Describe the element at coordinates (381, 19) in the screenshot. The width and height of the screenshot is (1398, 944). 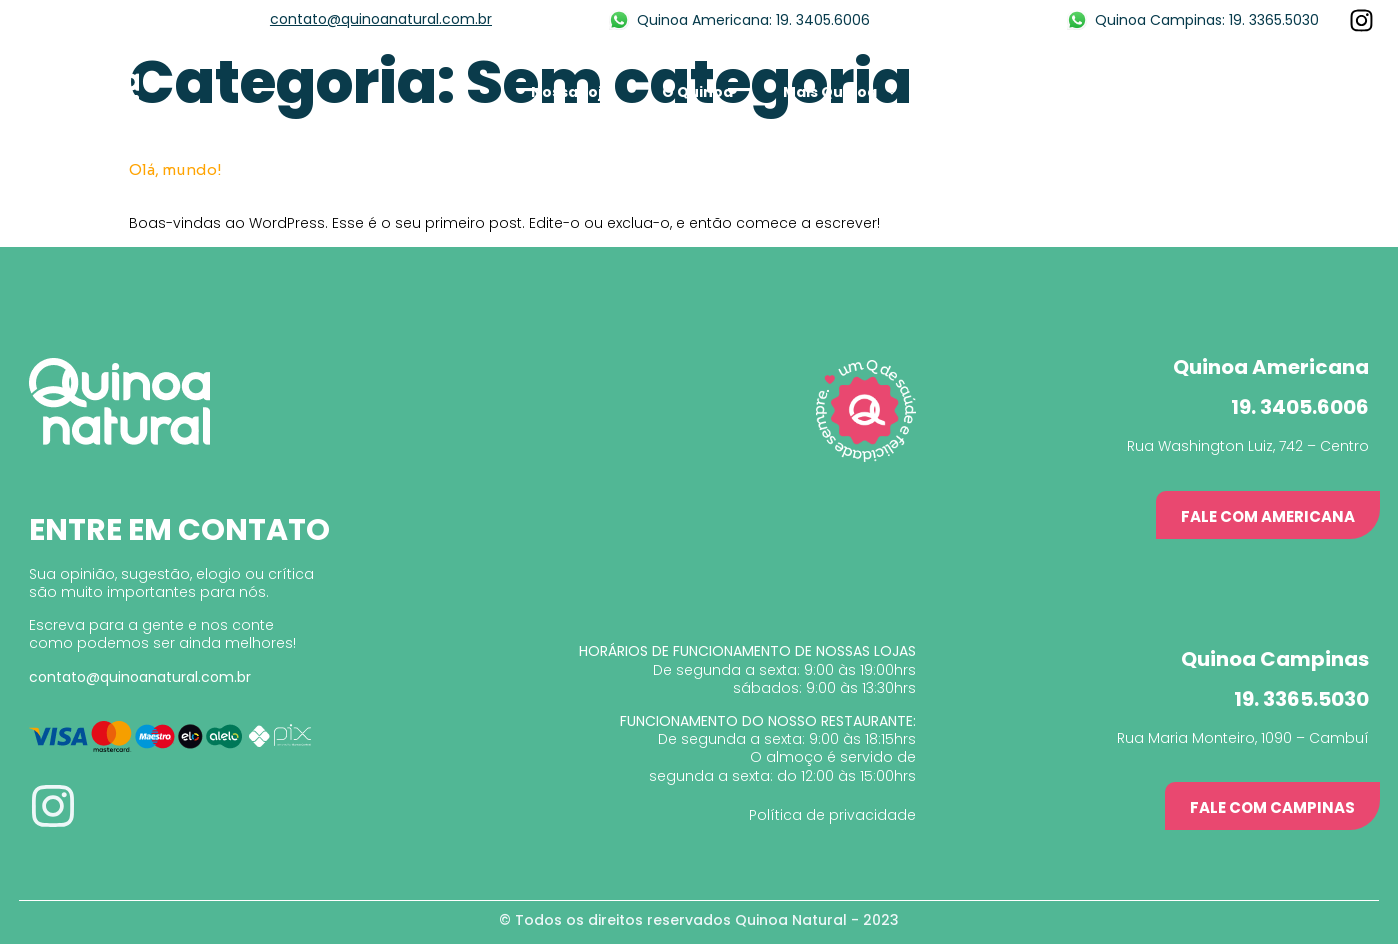
I see `contato@quinoanatural.com.br` at that location.